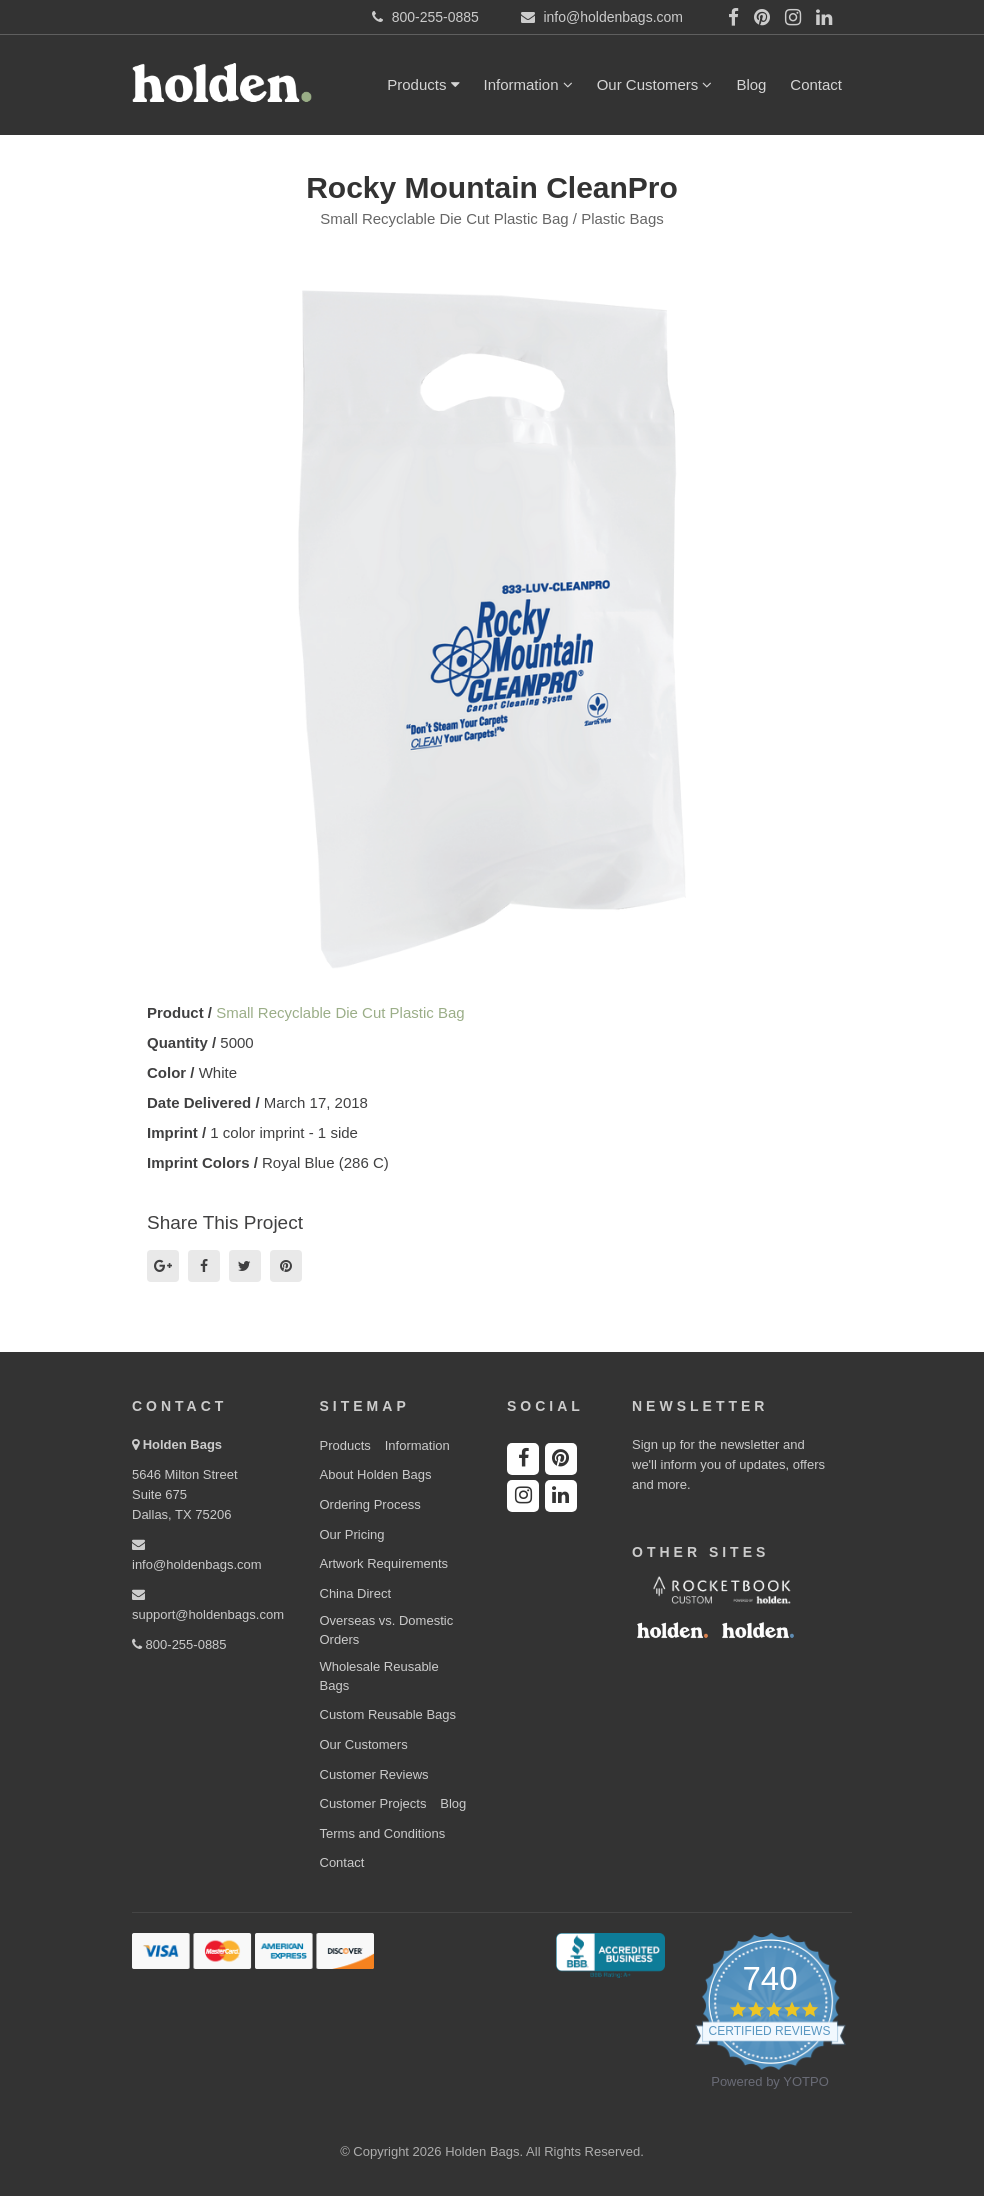 The width and height of the screenshot is (984, 2196). I want to click on Small Recyclable Die Cut Plastic Bag, so click(340, 1012).